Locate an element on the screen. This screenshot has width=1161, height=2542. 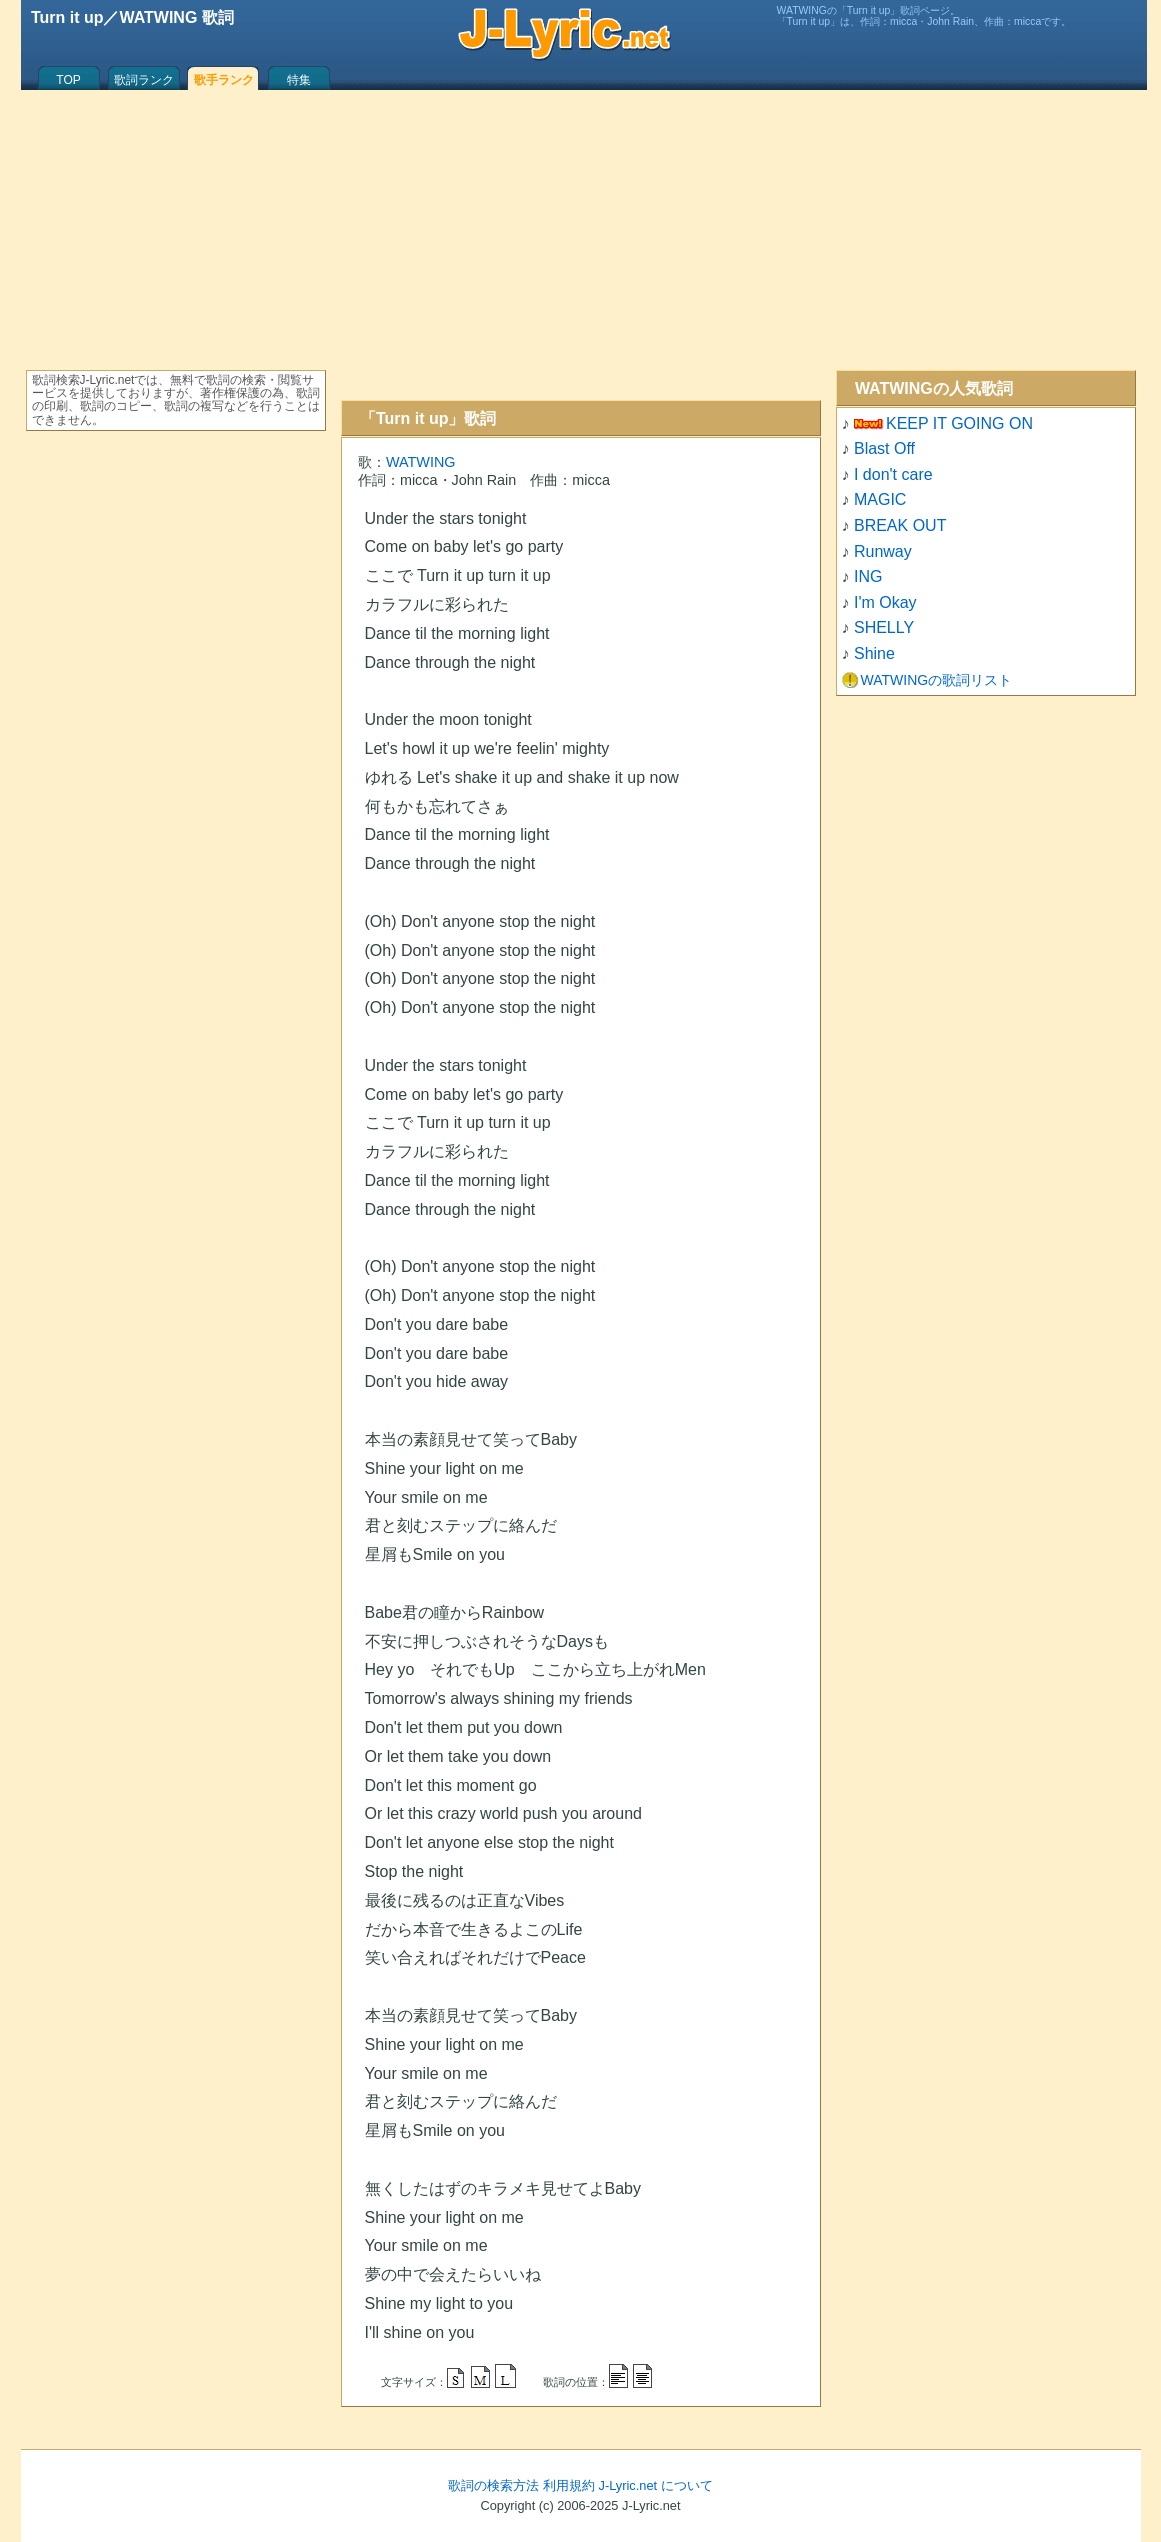
Runway is located at coordinates (883, 551).